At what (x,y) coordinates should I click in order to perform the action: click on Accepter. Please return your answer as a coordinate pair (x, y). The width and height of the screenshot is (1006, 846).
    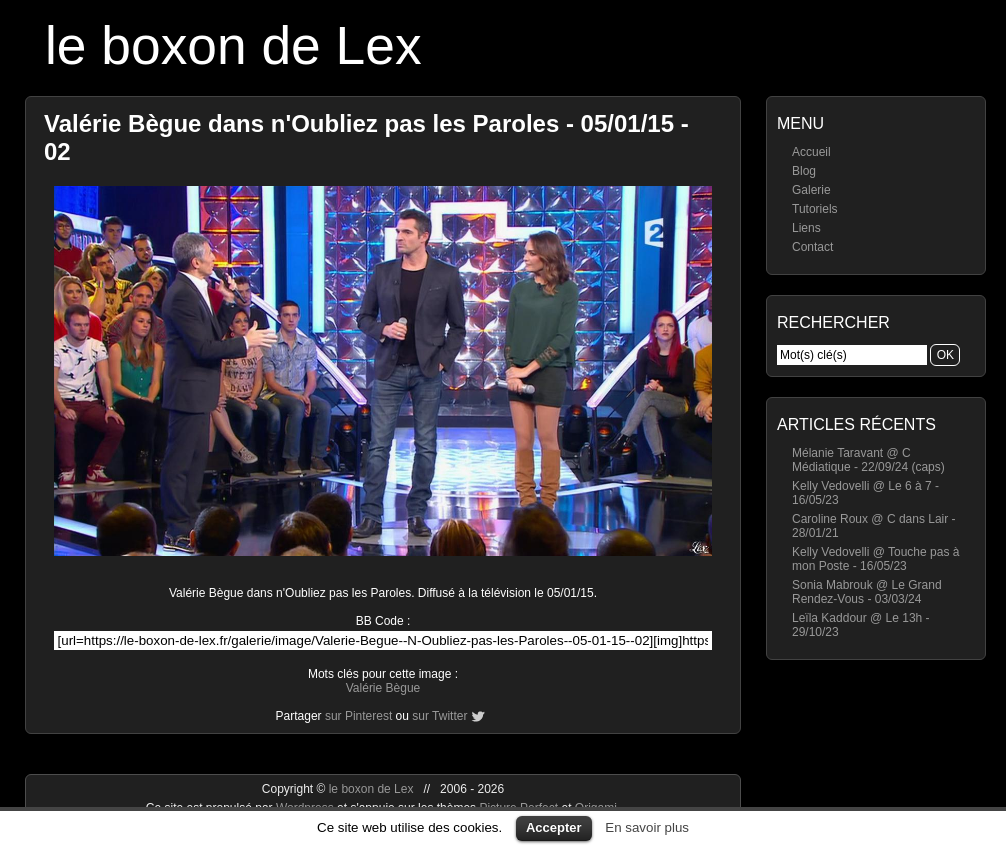
    Looking at the image, I should click on (554, 827).